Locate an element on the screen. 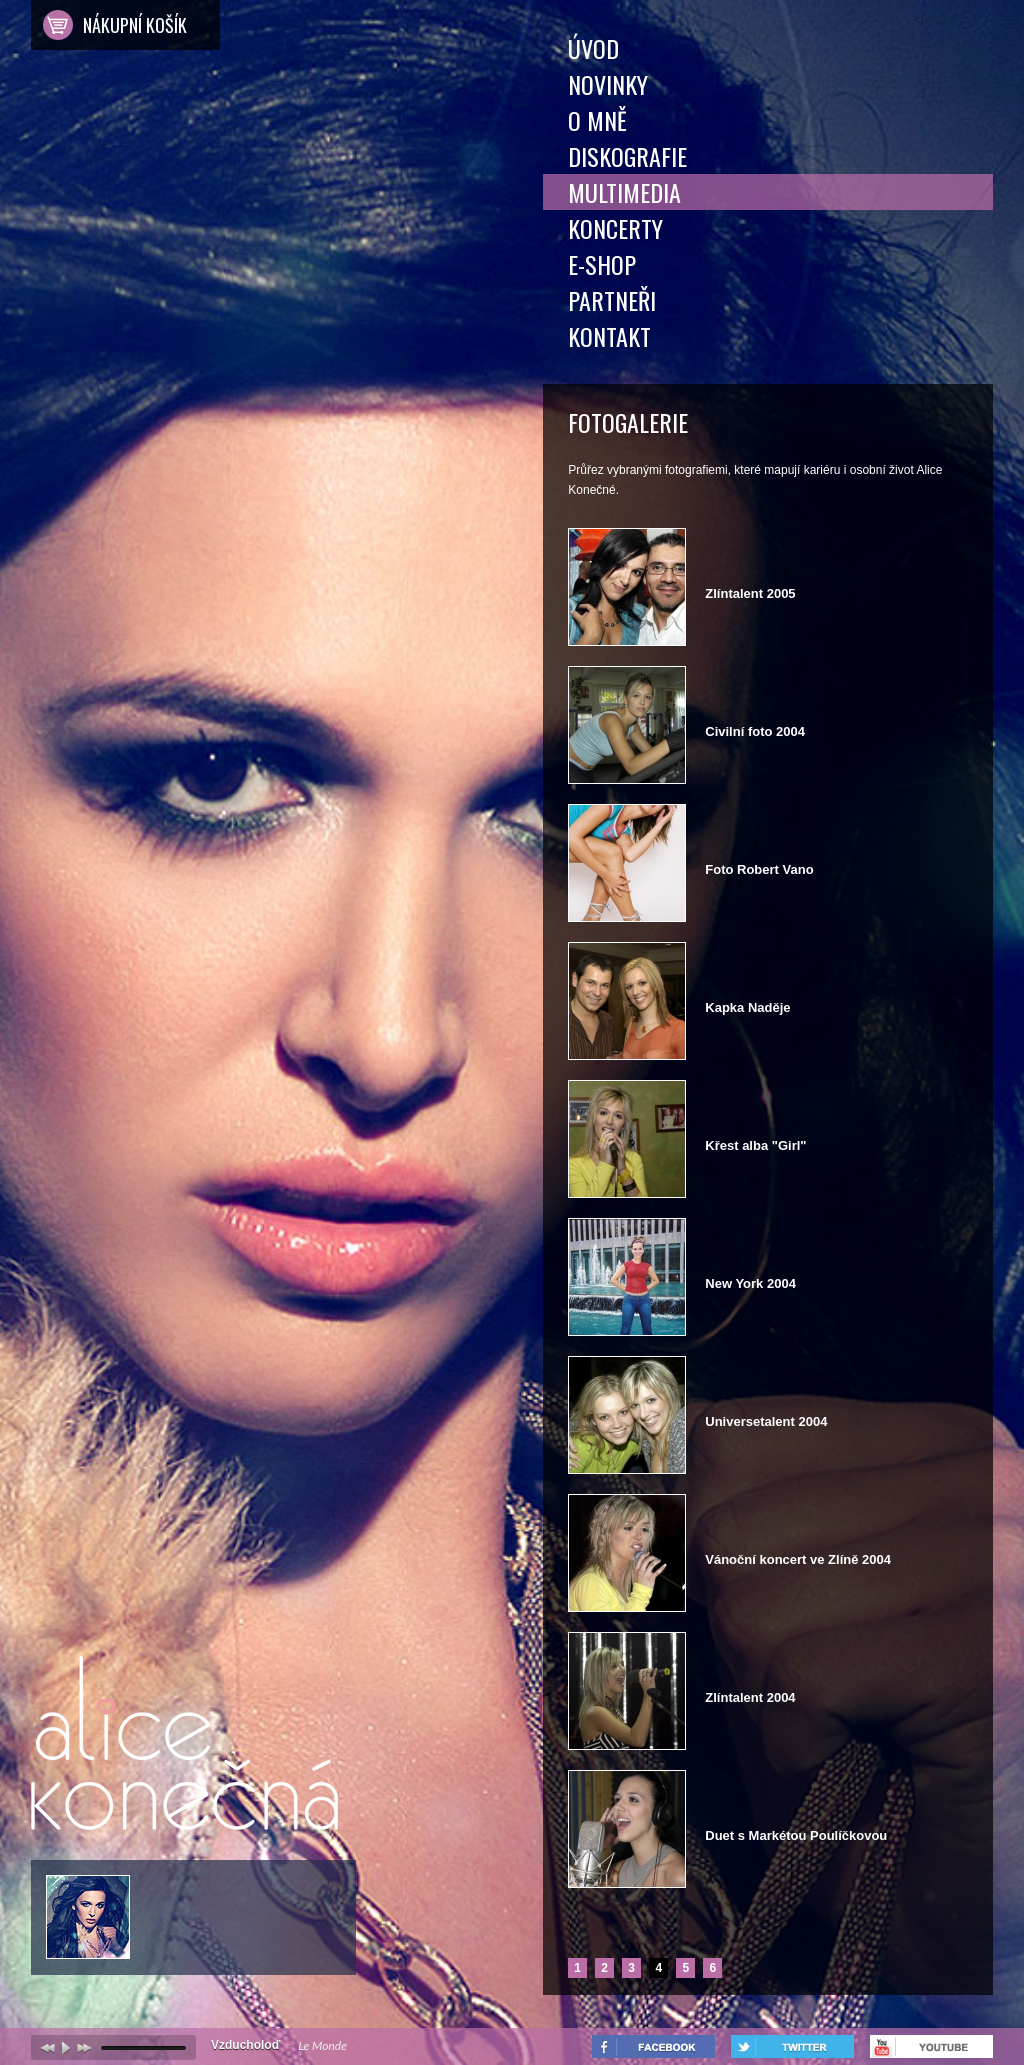 Image resolution: width=1024 pixels, height=2065 pixels. E-shop is located at coordinates (602, 264).